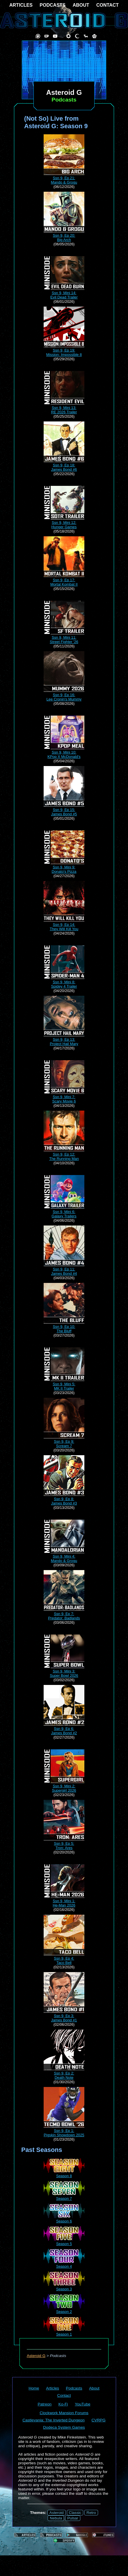  What do you see at coordinates (64, 752) in the screenshot?
I see `Ssn 9, Mini 10:KPop X McDonald's` at bounding box center [64, 752].